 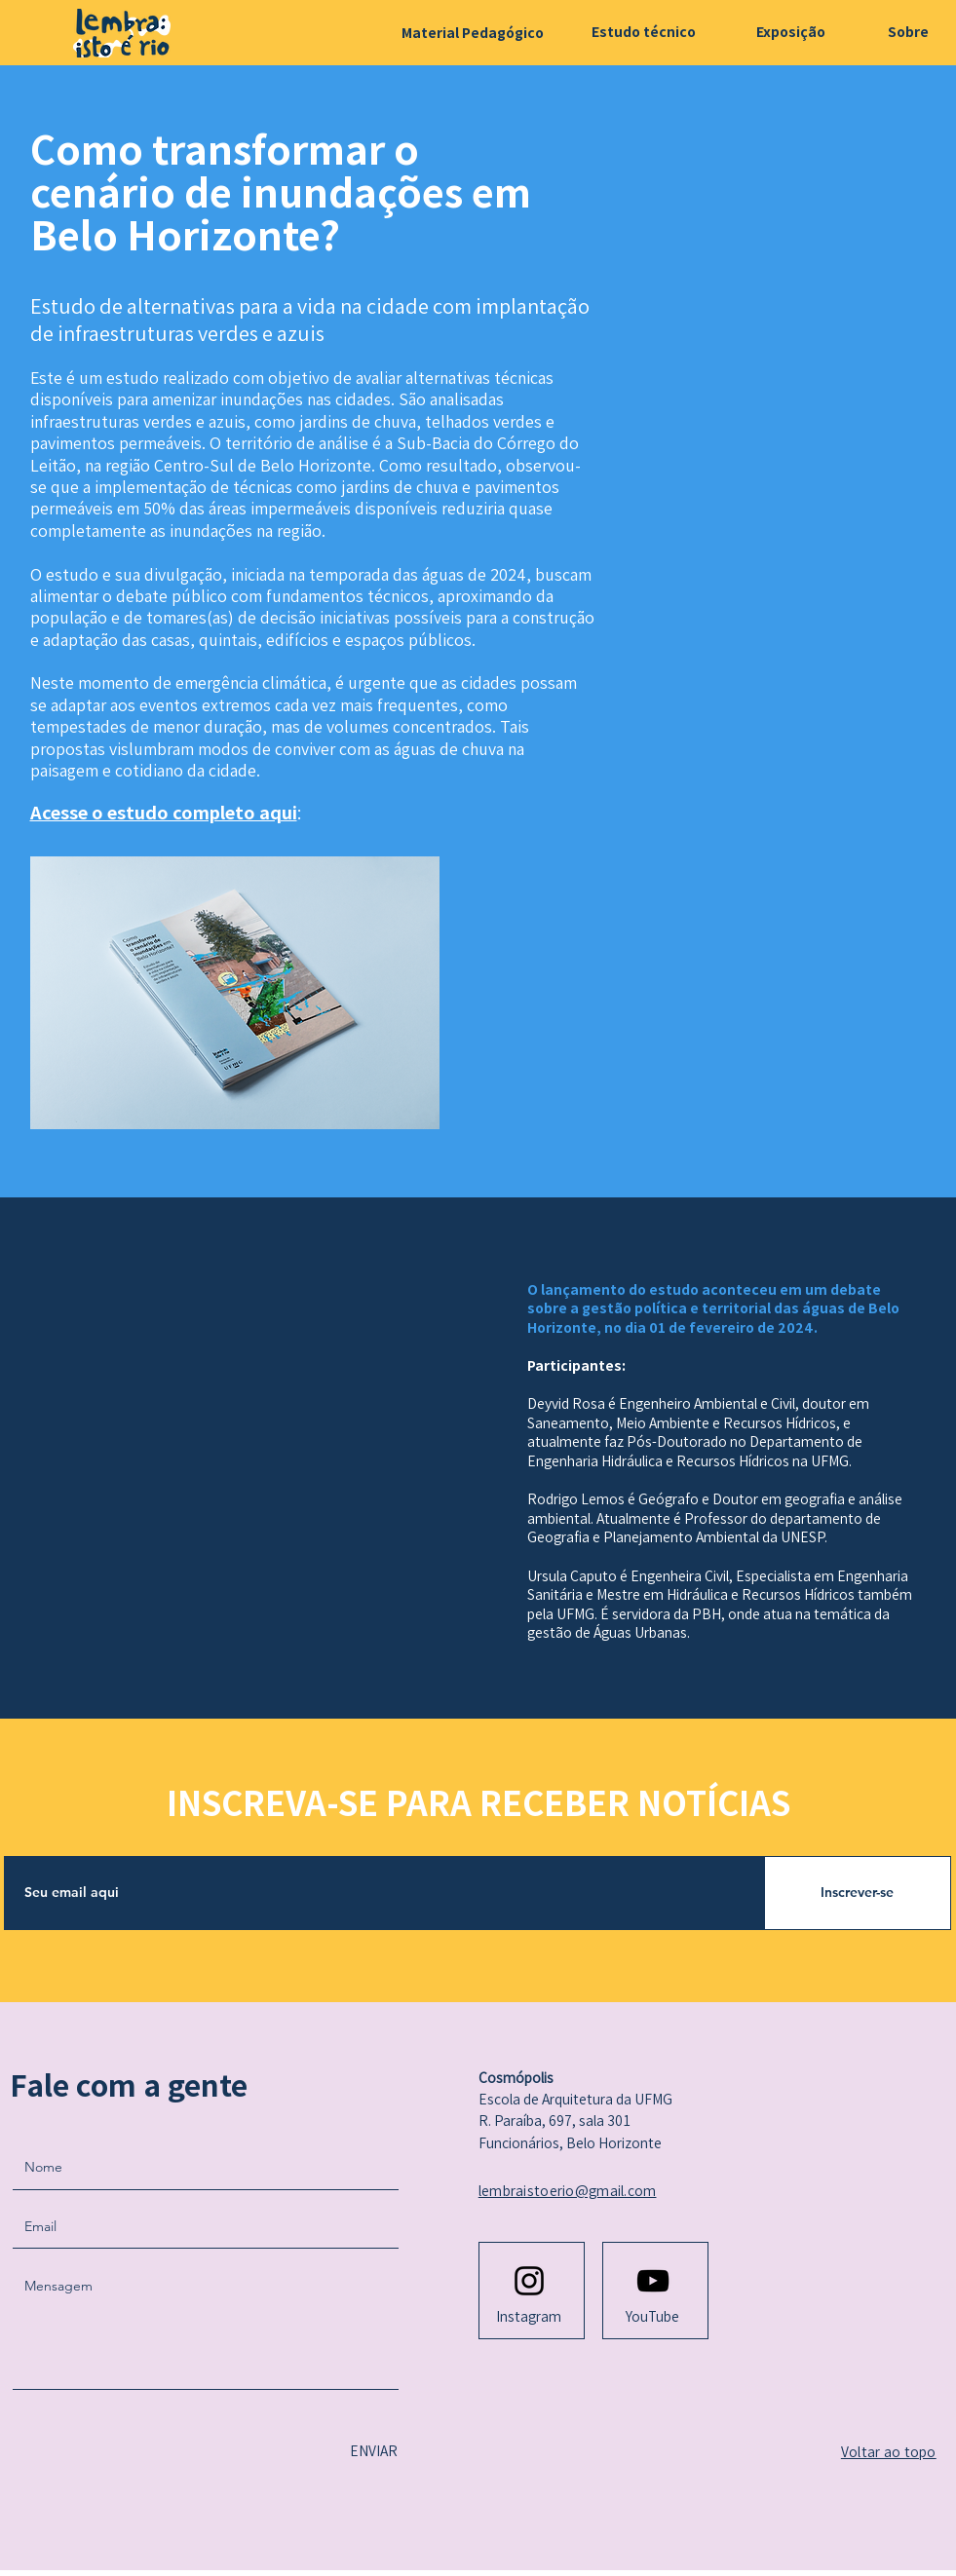 I want to click on [Exposição], so click(x=790, y=31).